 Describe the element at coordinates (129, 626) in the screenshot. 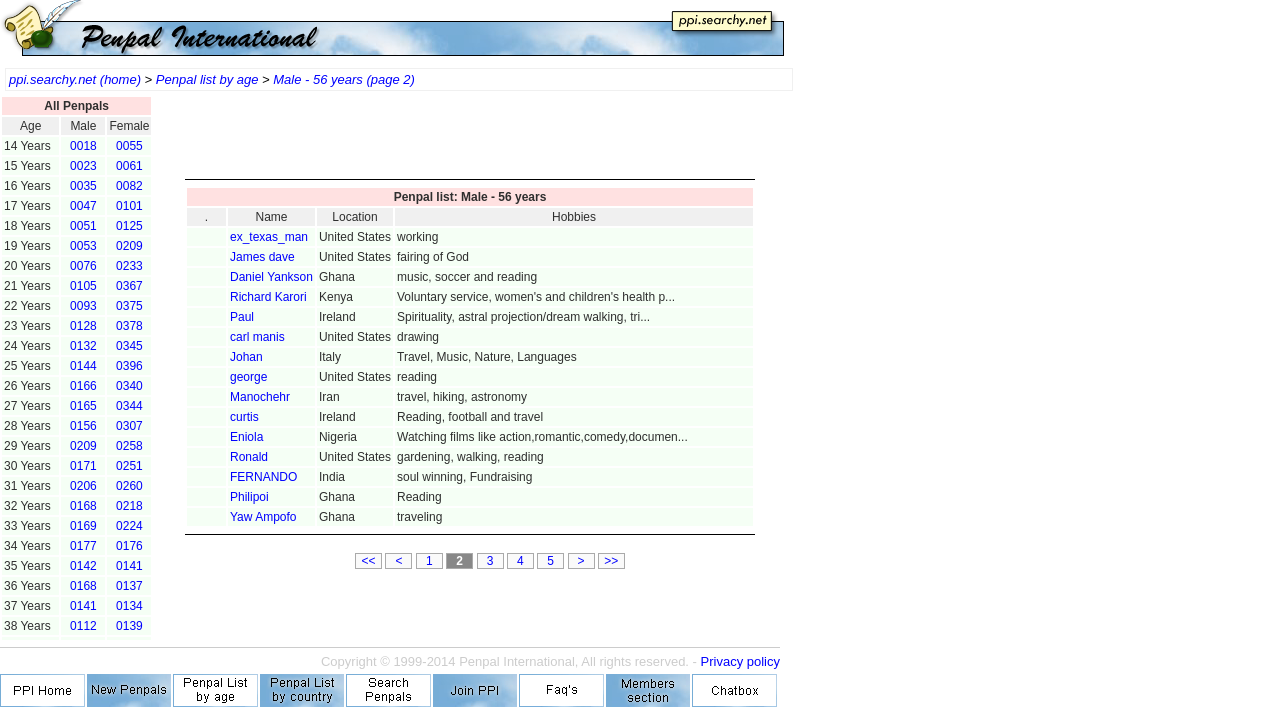

I see `0139` at that location.